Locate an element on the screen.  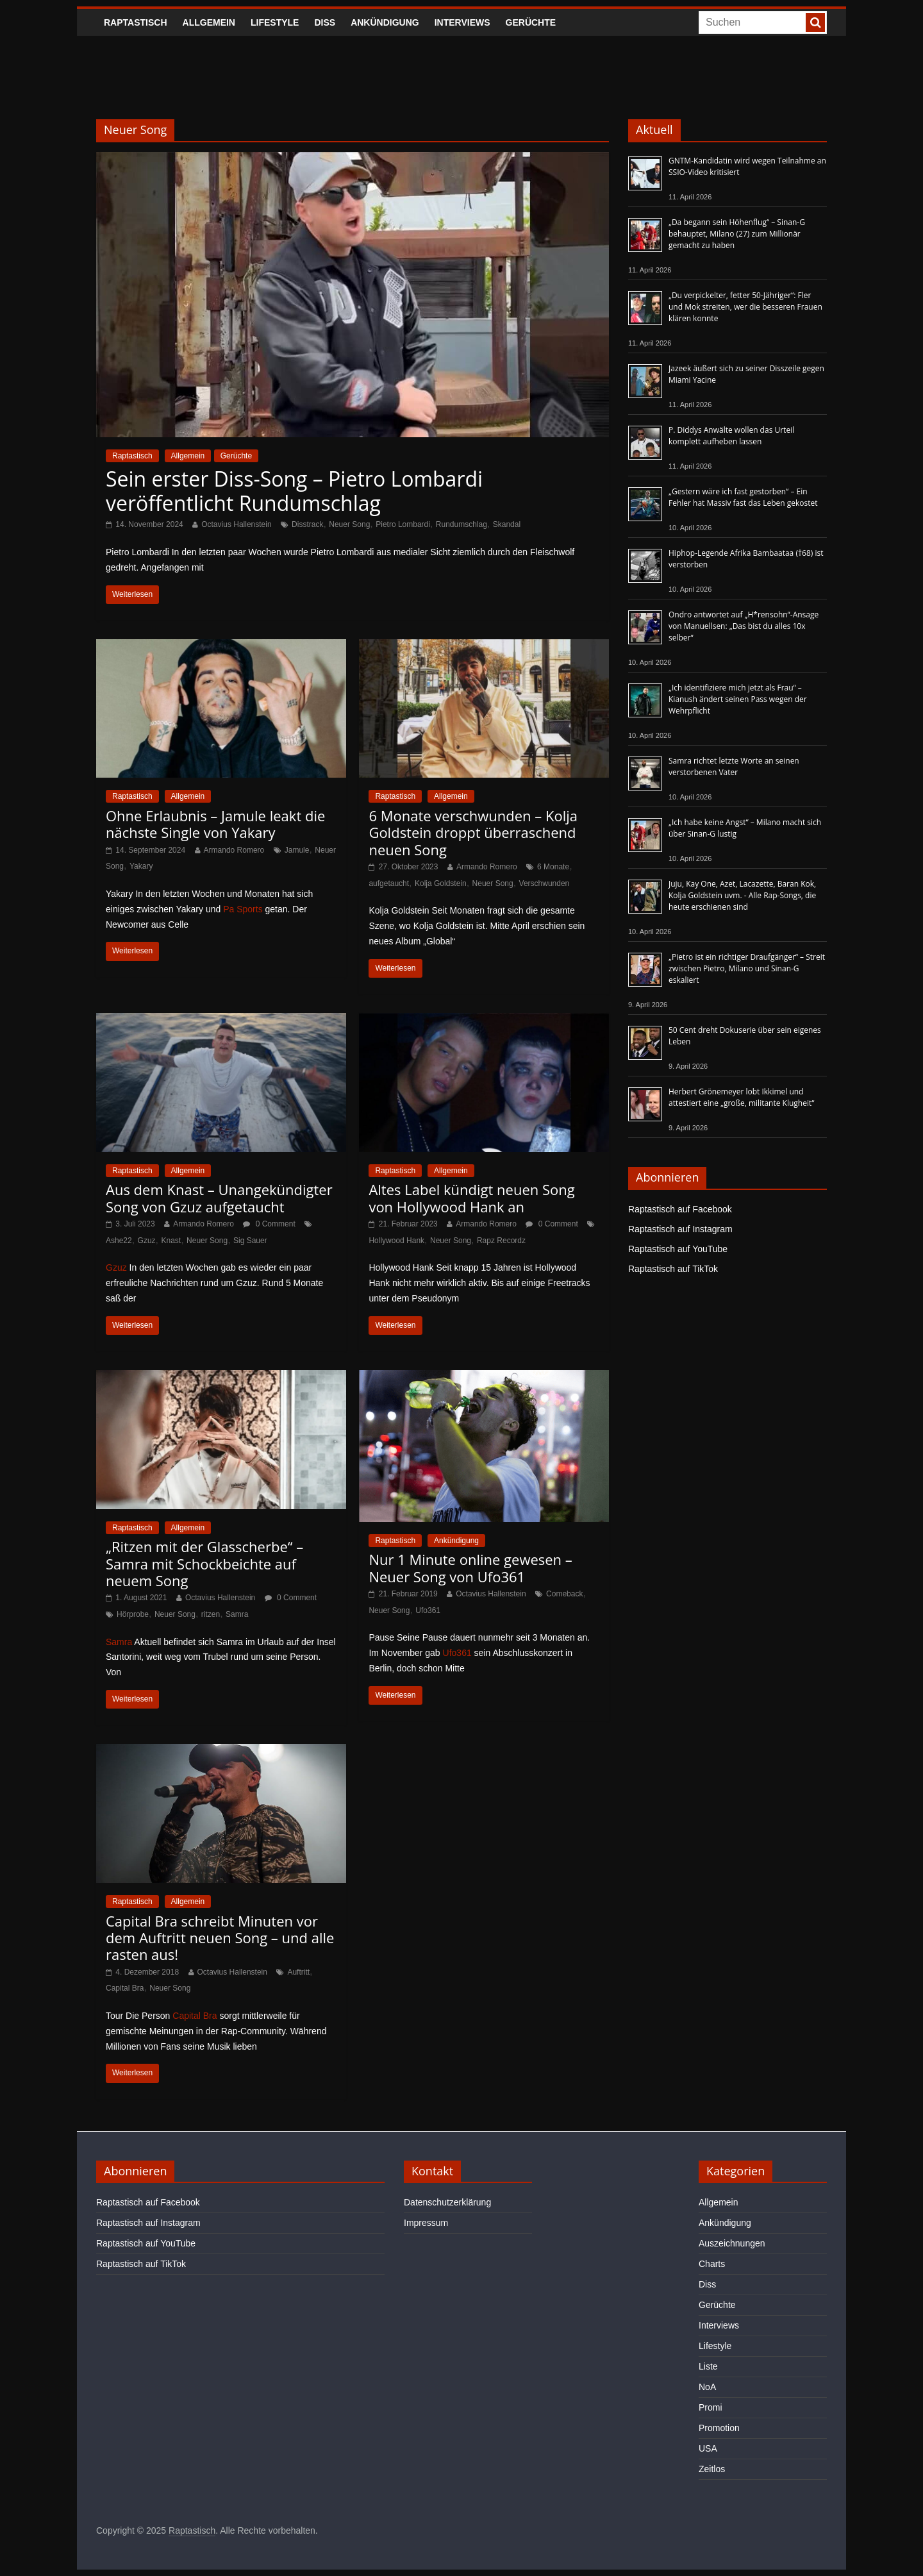
Ufo361 is located at coordinates (427, 1610).